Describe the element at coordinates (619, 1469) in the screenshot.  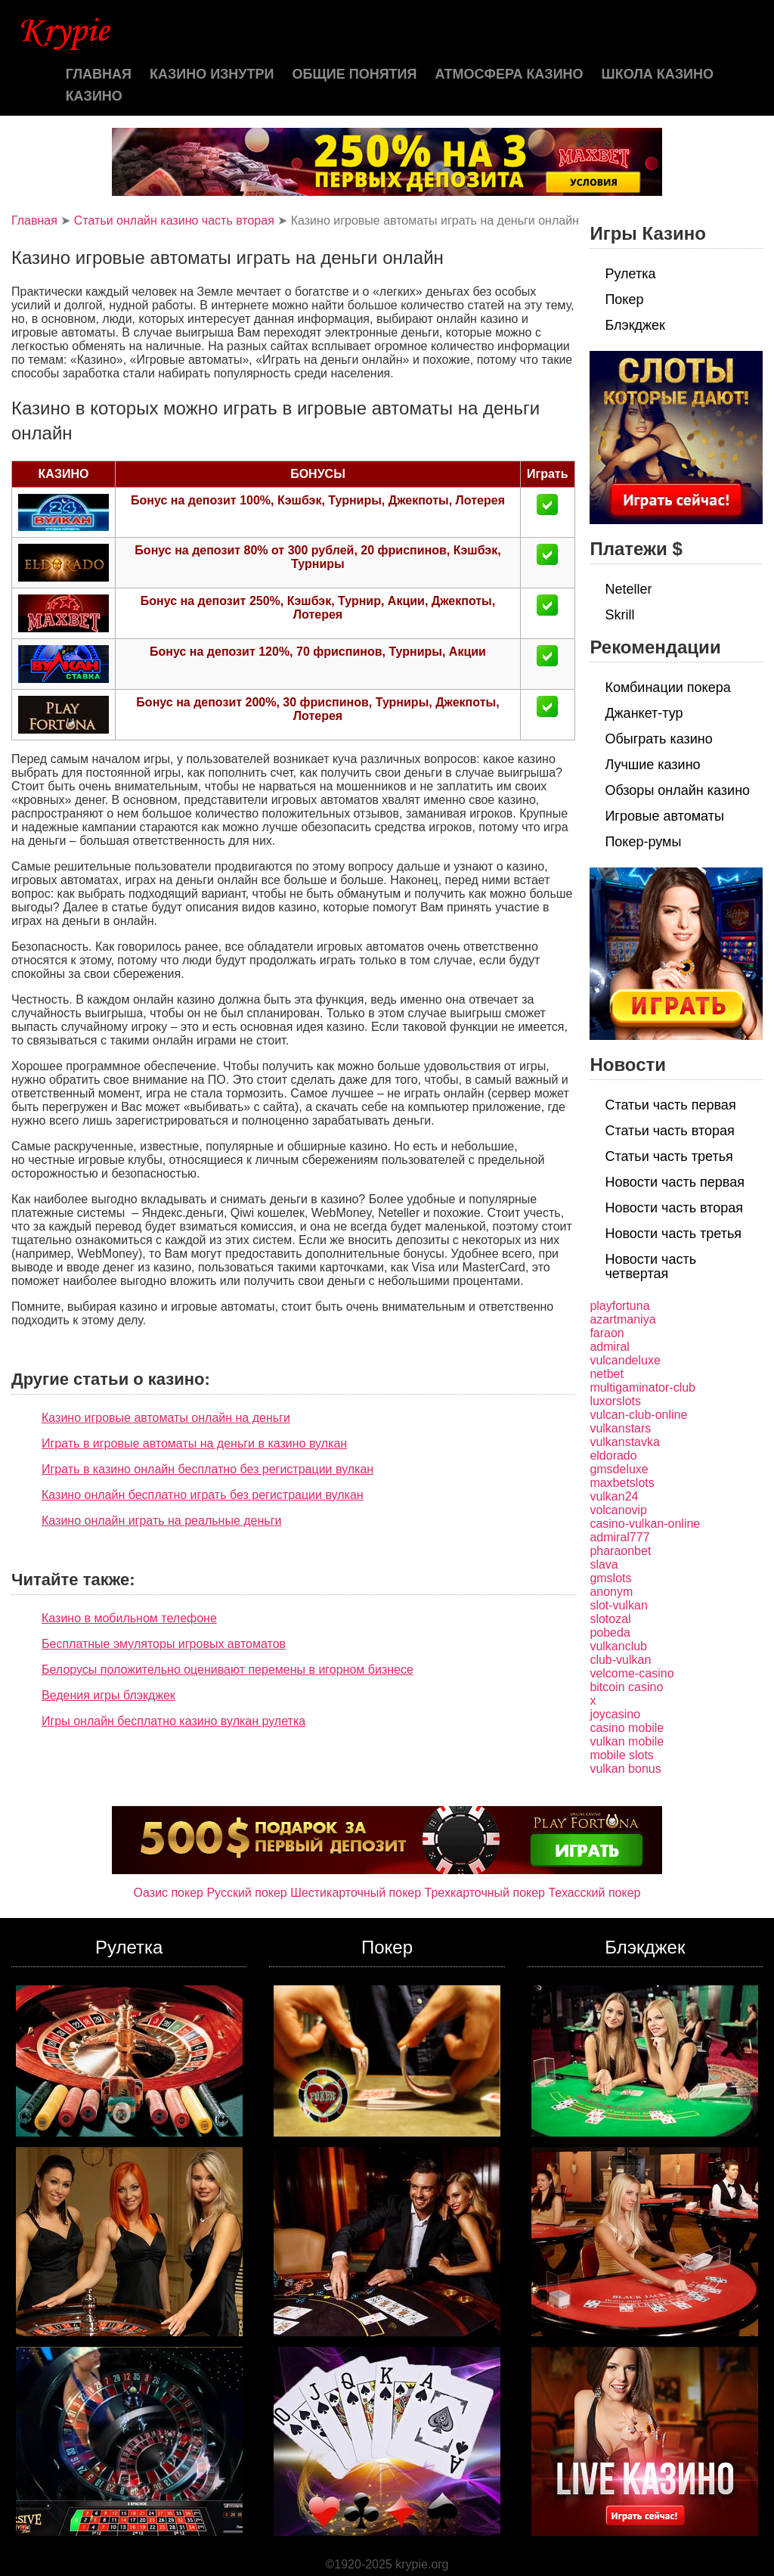
I see `gmsdeluxe` at that location.